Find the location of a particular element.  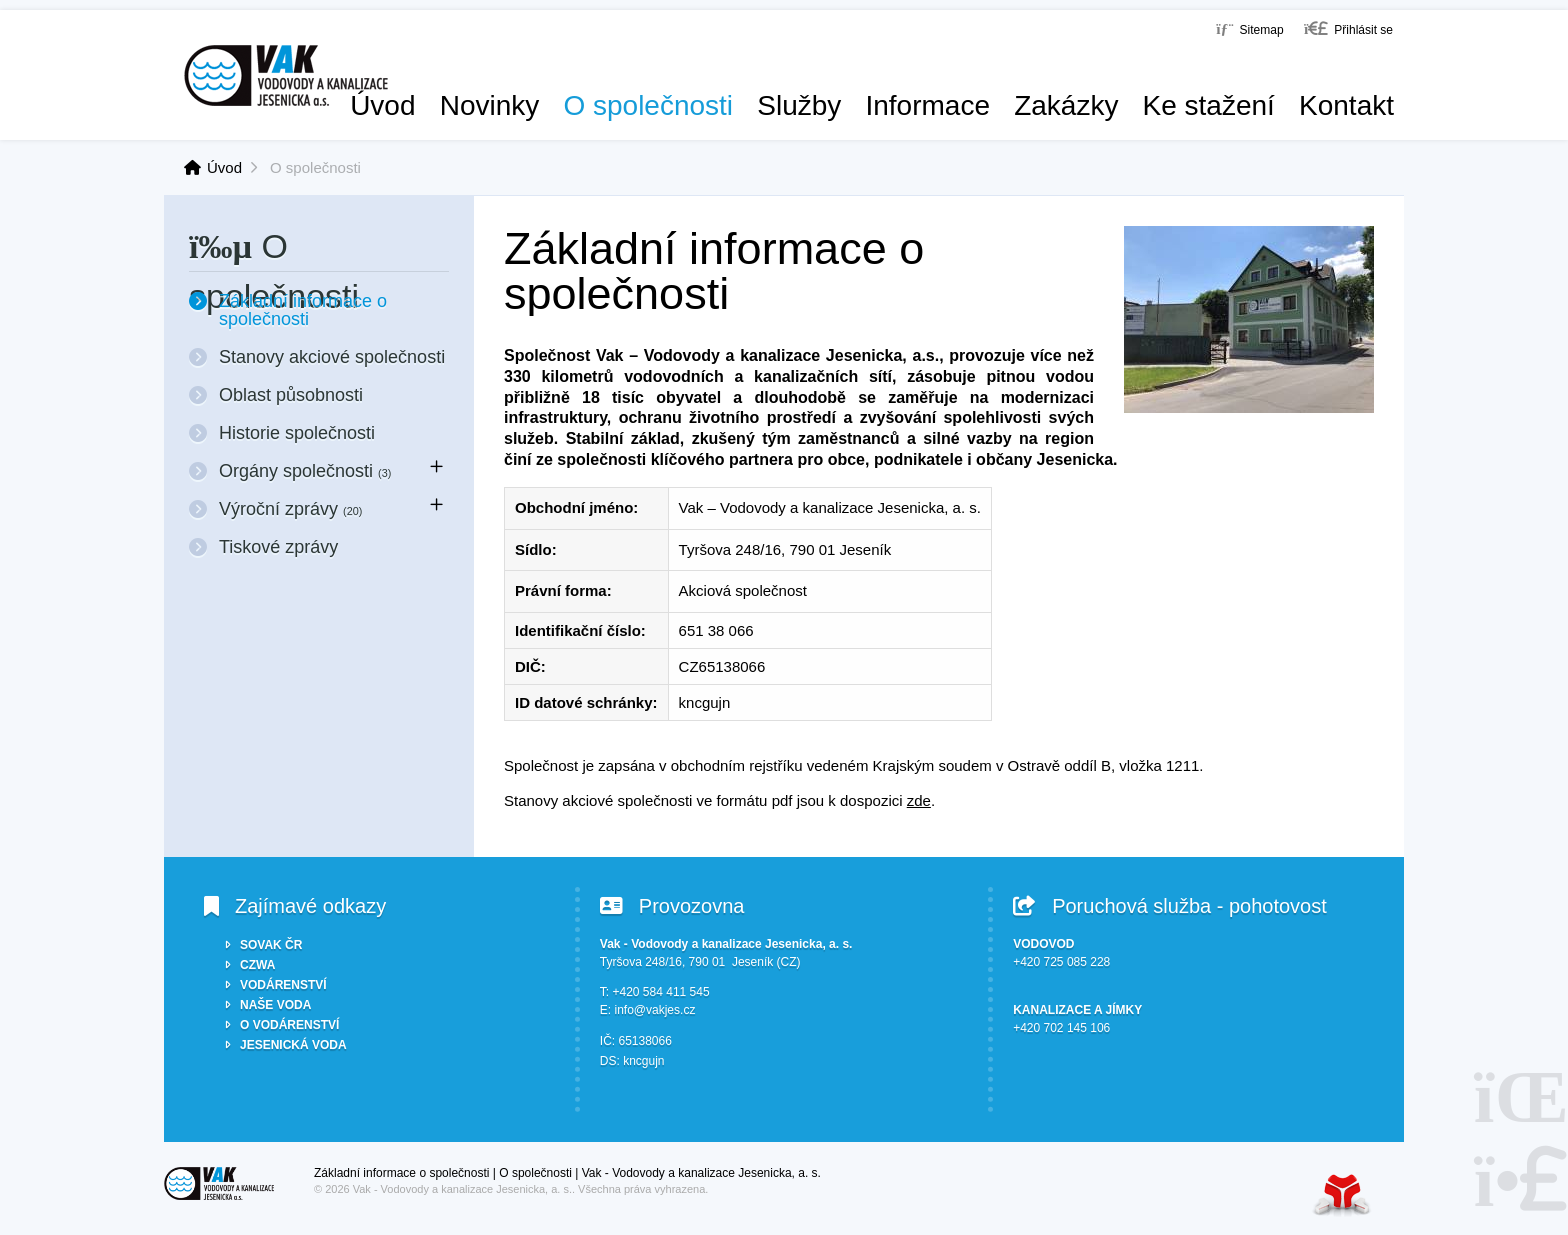

Ke stažení is located at coordinates (1209, 106).